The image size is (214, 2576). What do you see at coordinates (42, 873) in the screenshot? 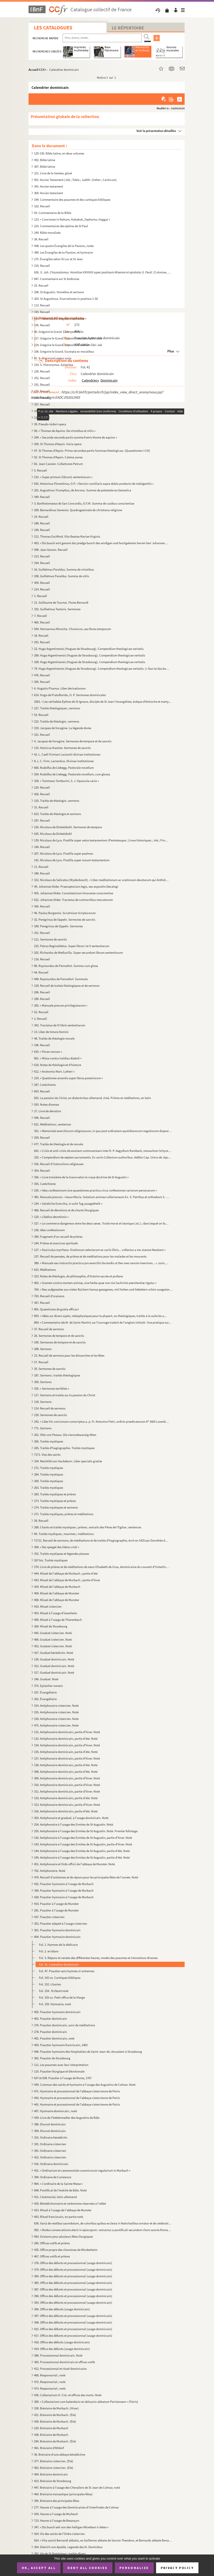
I see `348. Recueil` at bounding box center [42, 873].